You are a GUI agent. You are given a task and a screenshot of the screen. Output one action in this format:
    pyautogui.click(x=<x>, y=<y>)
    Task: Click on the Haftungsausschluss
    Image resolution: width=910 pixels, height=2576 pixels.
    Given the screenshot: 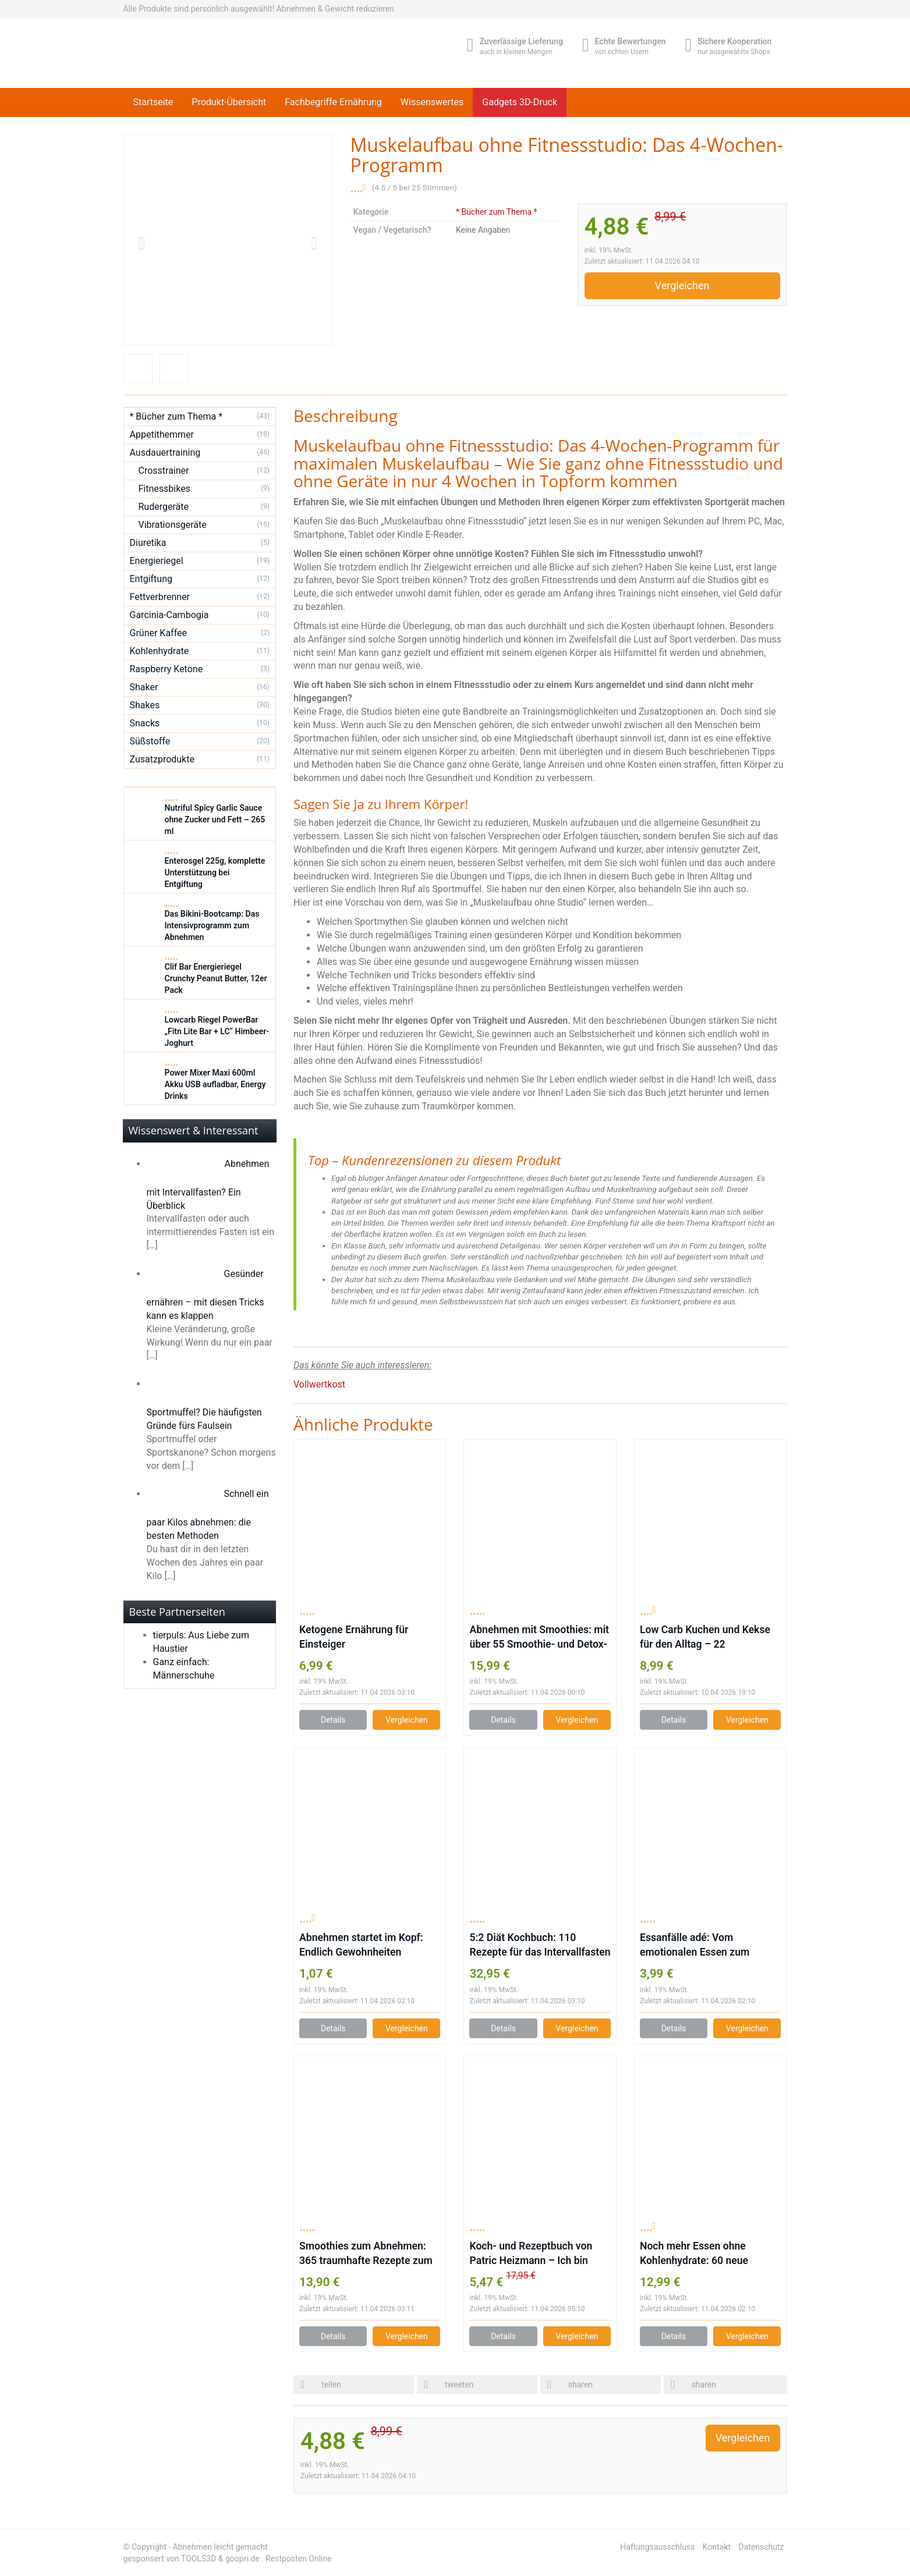 What is the action you would take?
    pyautogui.click(x=657, y=2547)
    